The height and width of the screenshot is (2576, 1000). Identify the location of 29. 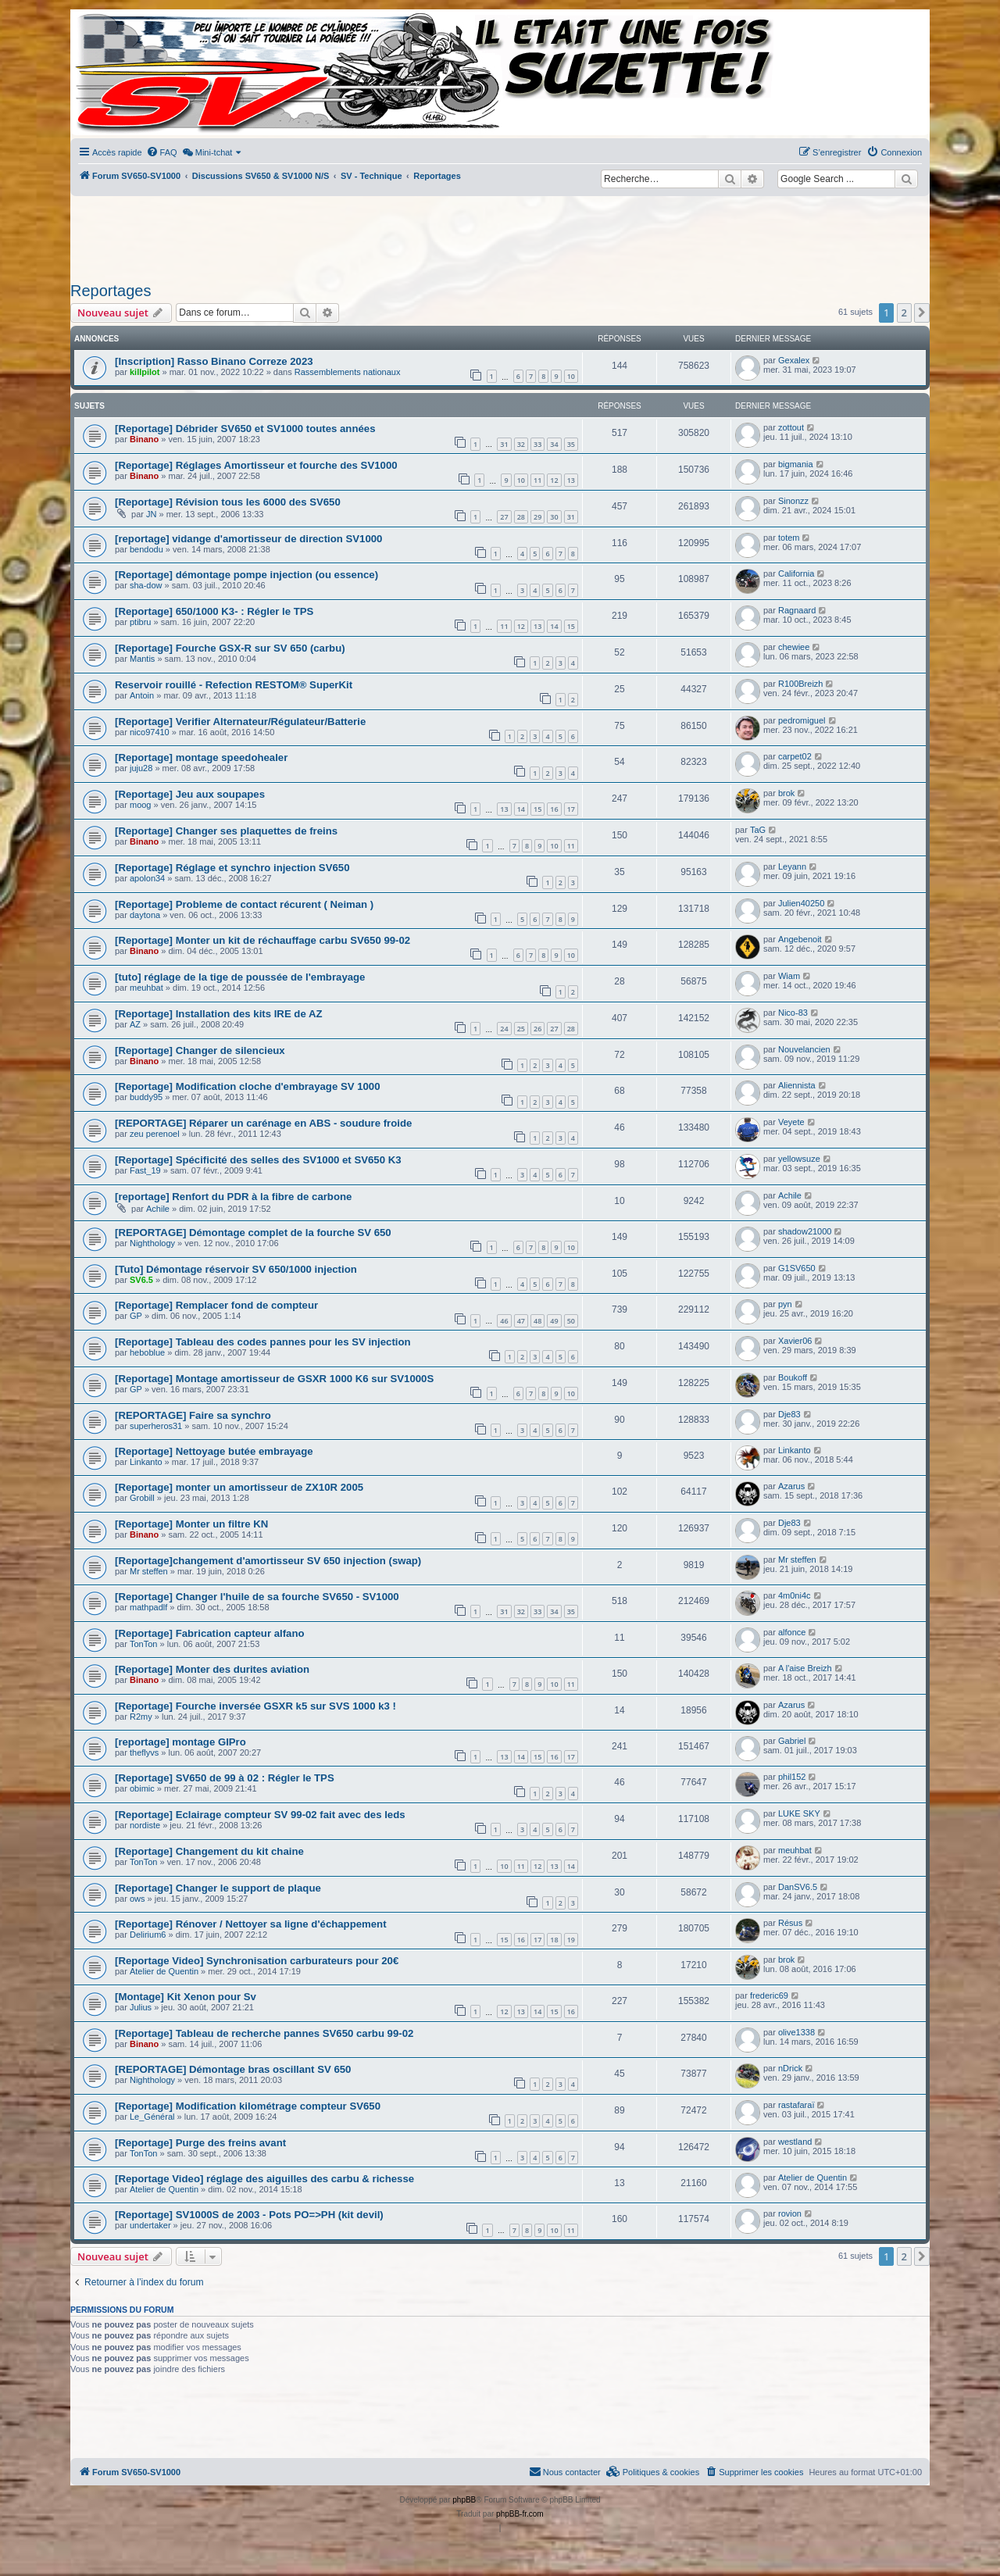
(537, 517).